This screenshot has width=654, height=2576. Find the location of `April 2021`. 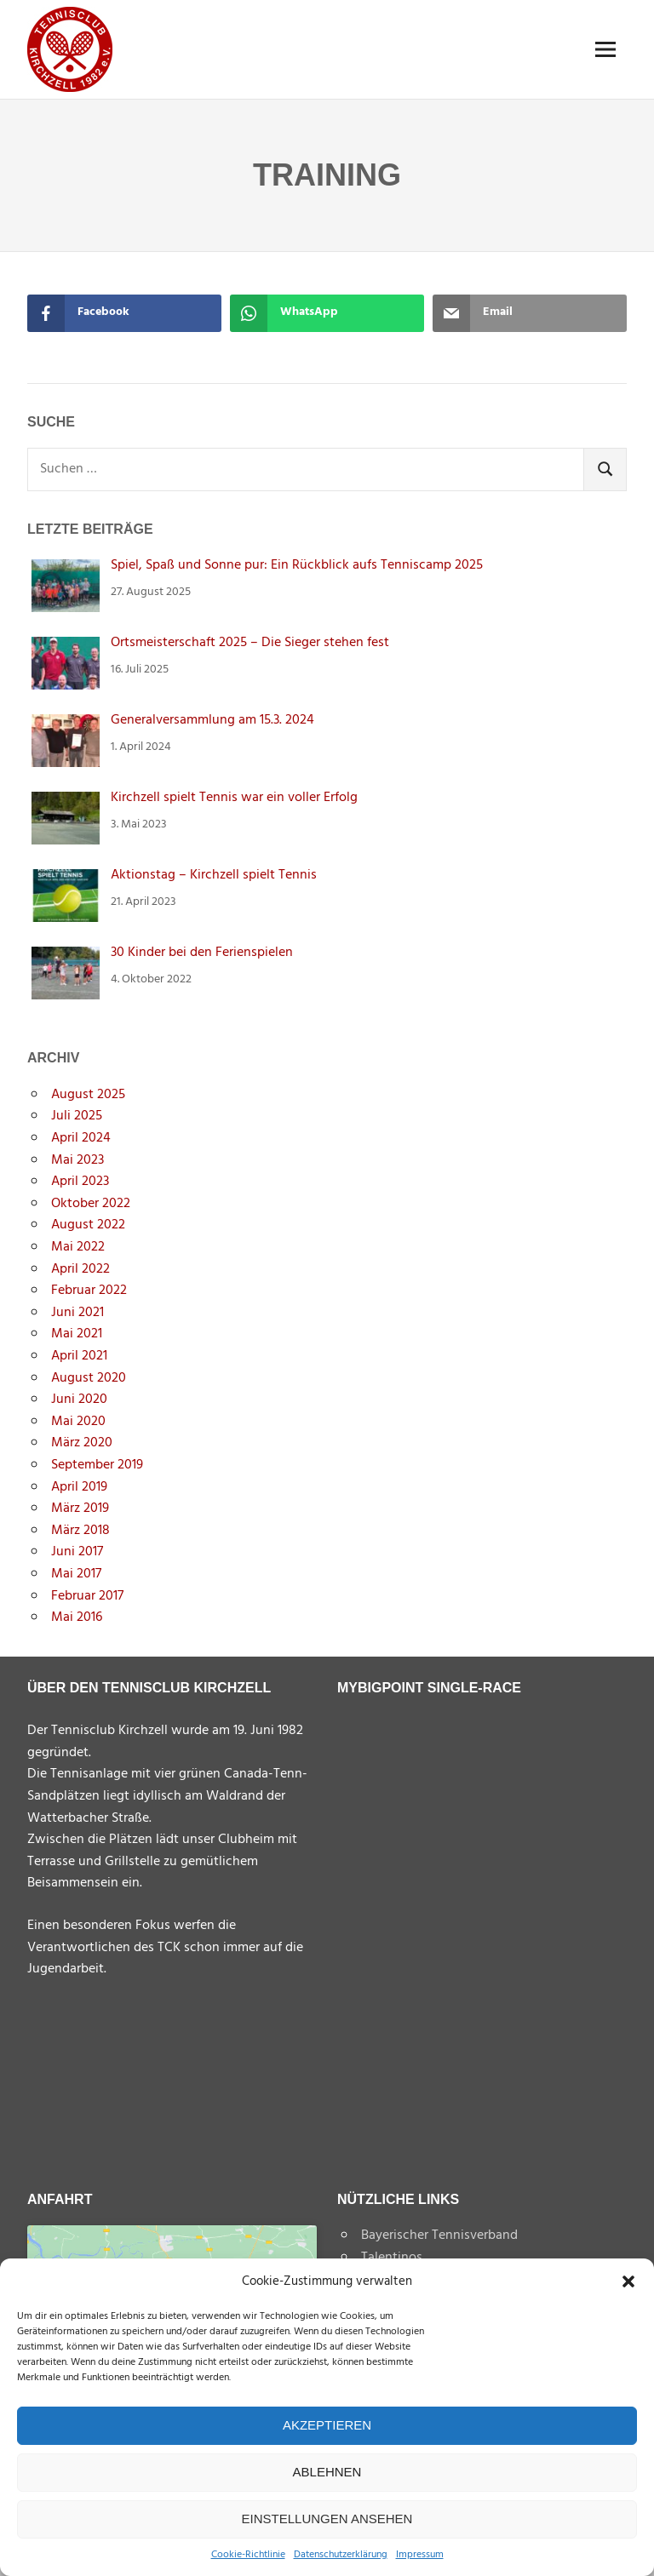

April 2021 is located at coordinates (79, 1356).